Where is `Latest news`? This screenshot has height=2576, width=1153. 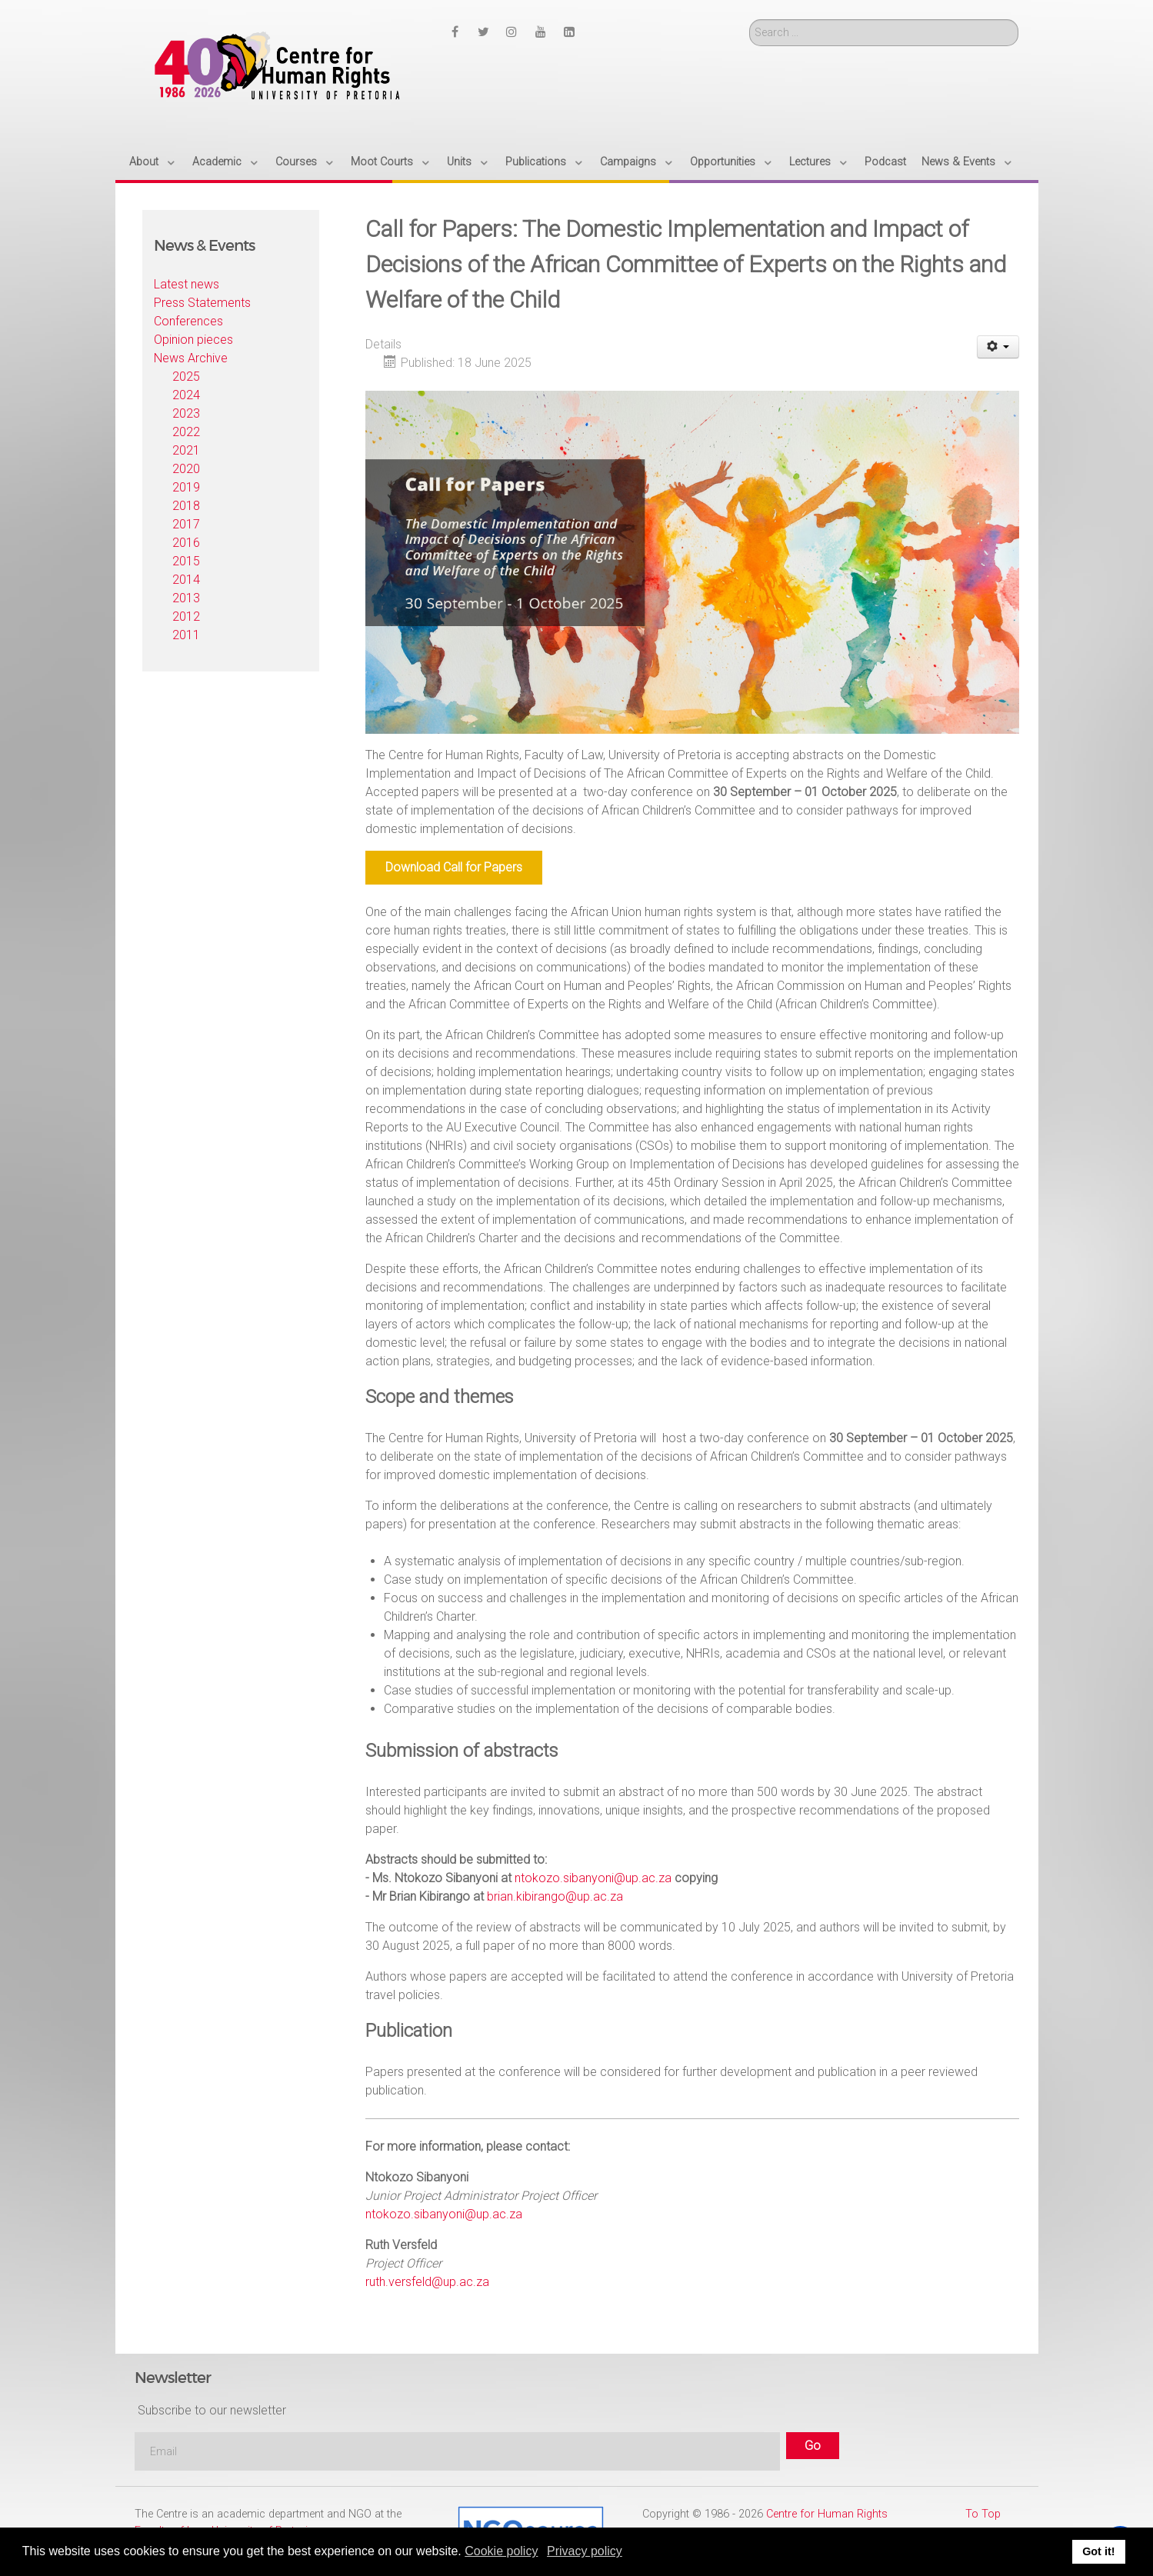
Latest news is located at coordinates (186, 284).